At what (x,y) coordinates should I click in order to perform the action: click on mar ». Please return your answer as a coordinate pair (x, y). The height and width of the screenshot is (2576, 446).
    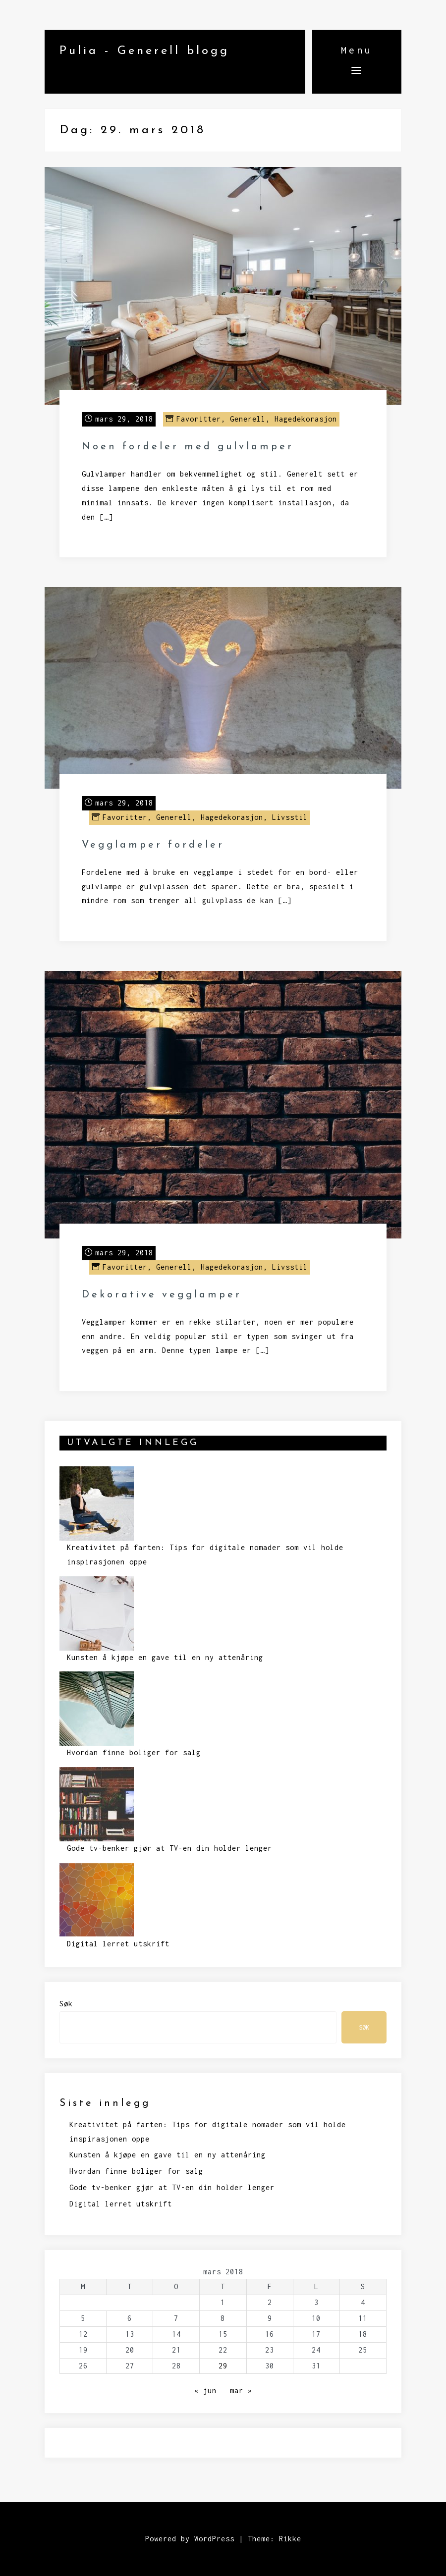
    Looking at the image, I should click on (241, 2390).